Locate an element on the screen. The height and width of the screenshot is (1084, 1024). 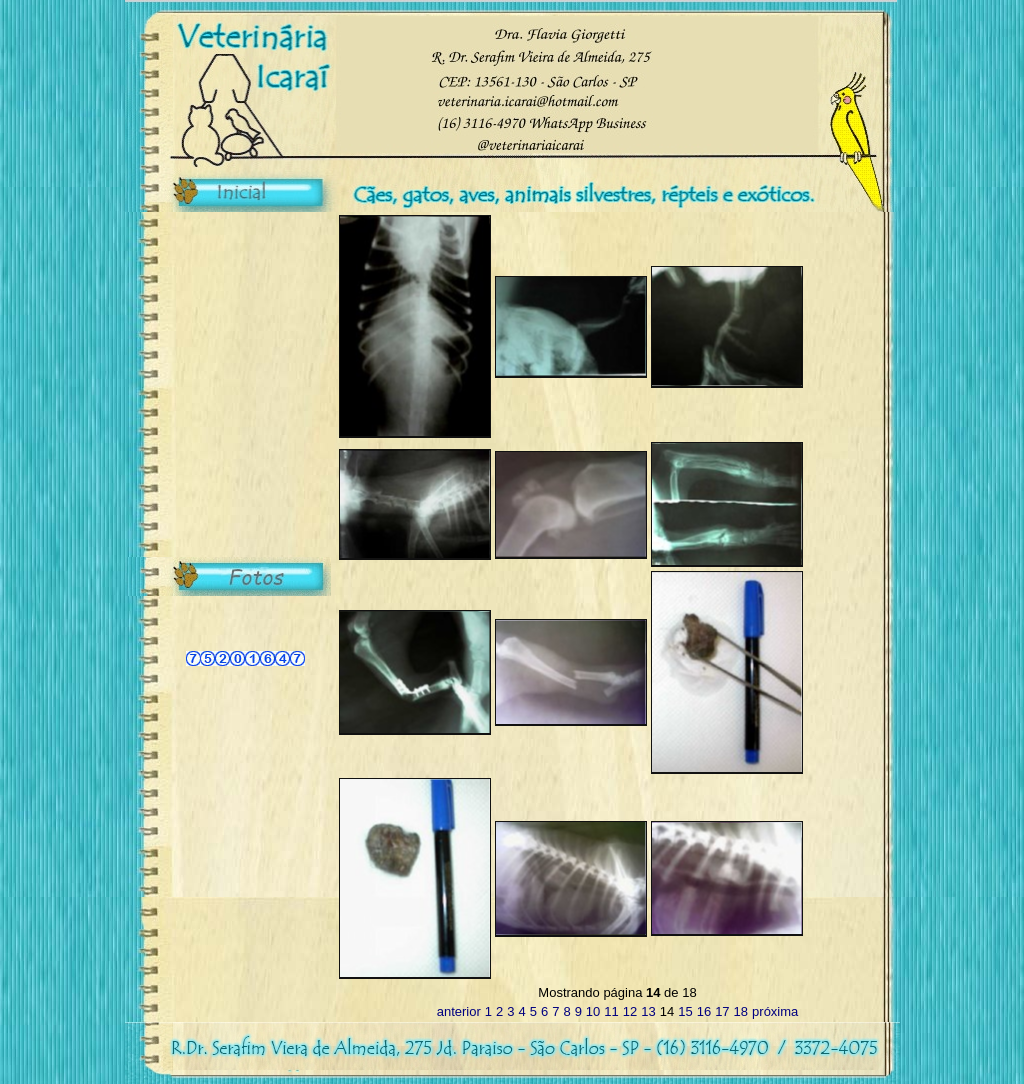
próxima is located at coordinates (775, 1011).